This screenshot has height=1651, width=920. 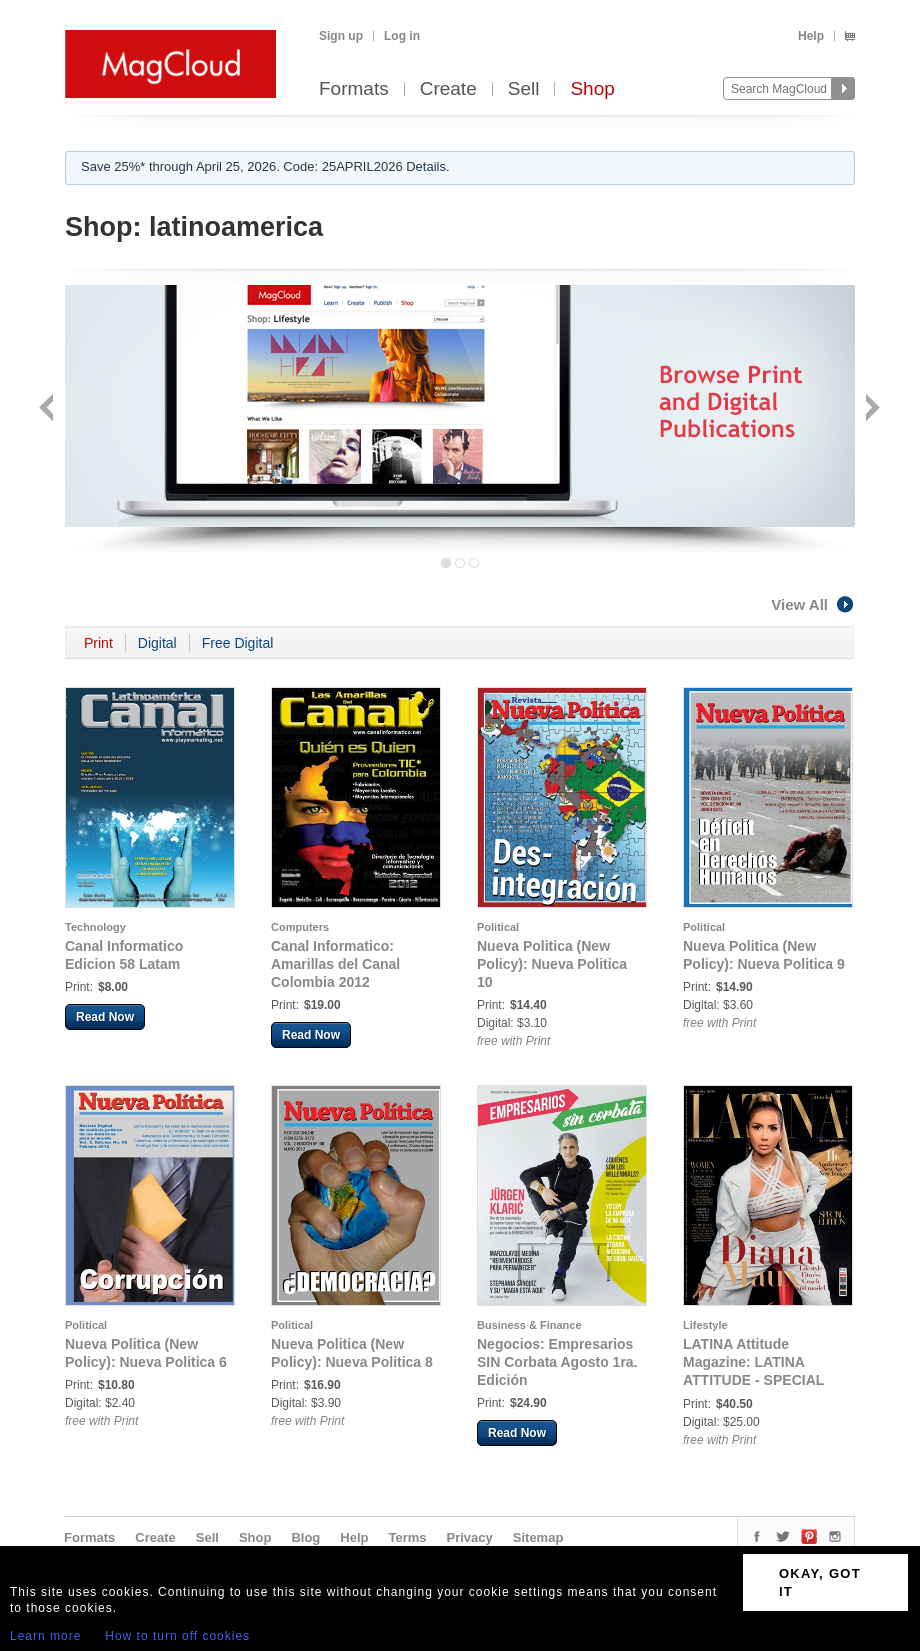 I want to click on Help, so click(x=811, y=36).